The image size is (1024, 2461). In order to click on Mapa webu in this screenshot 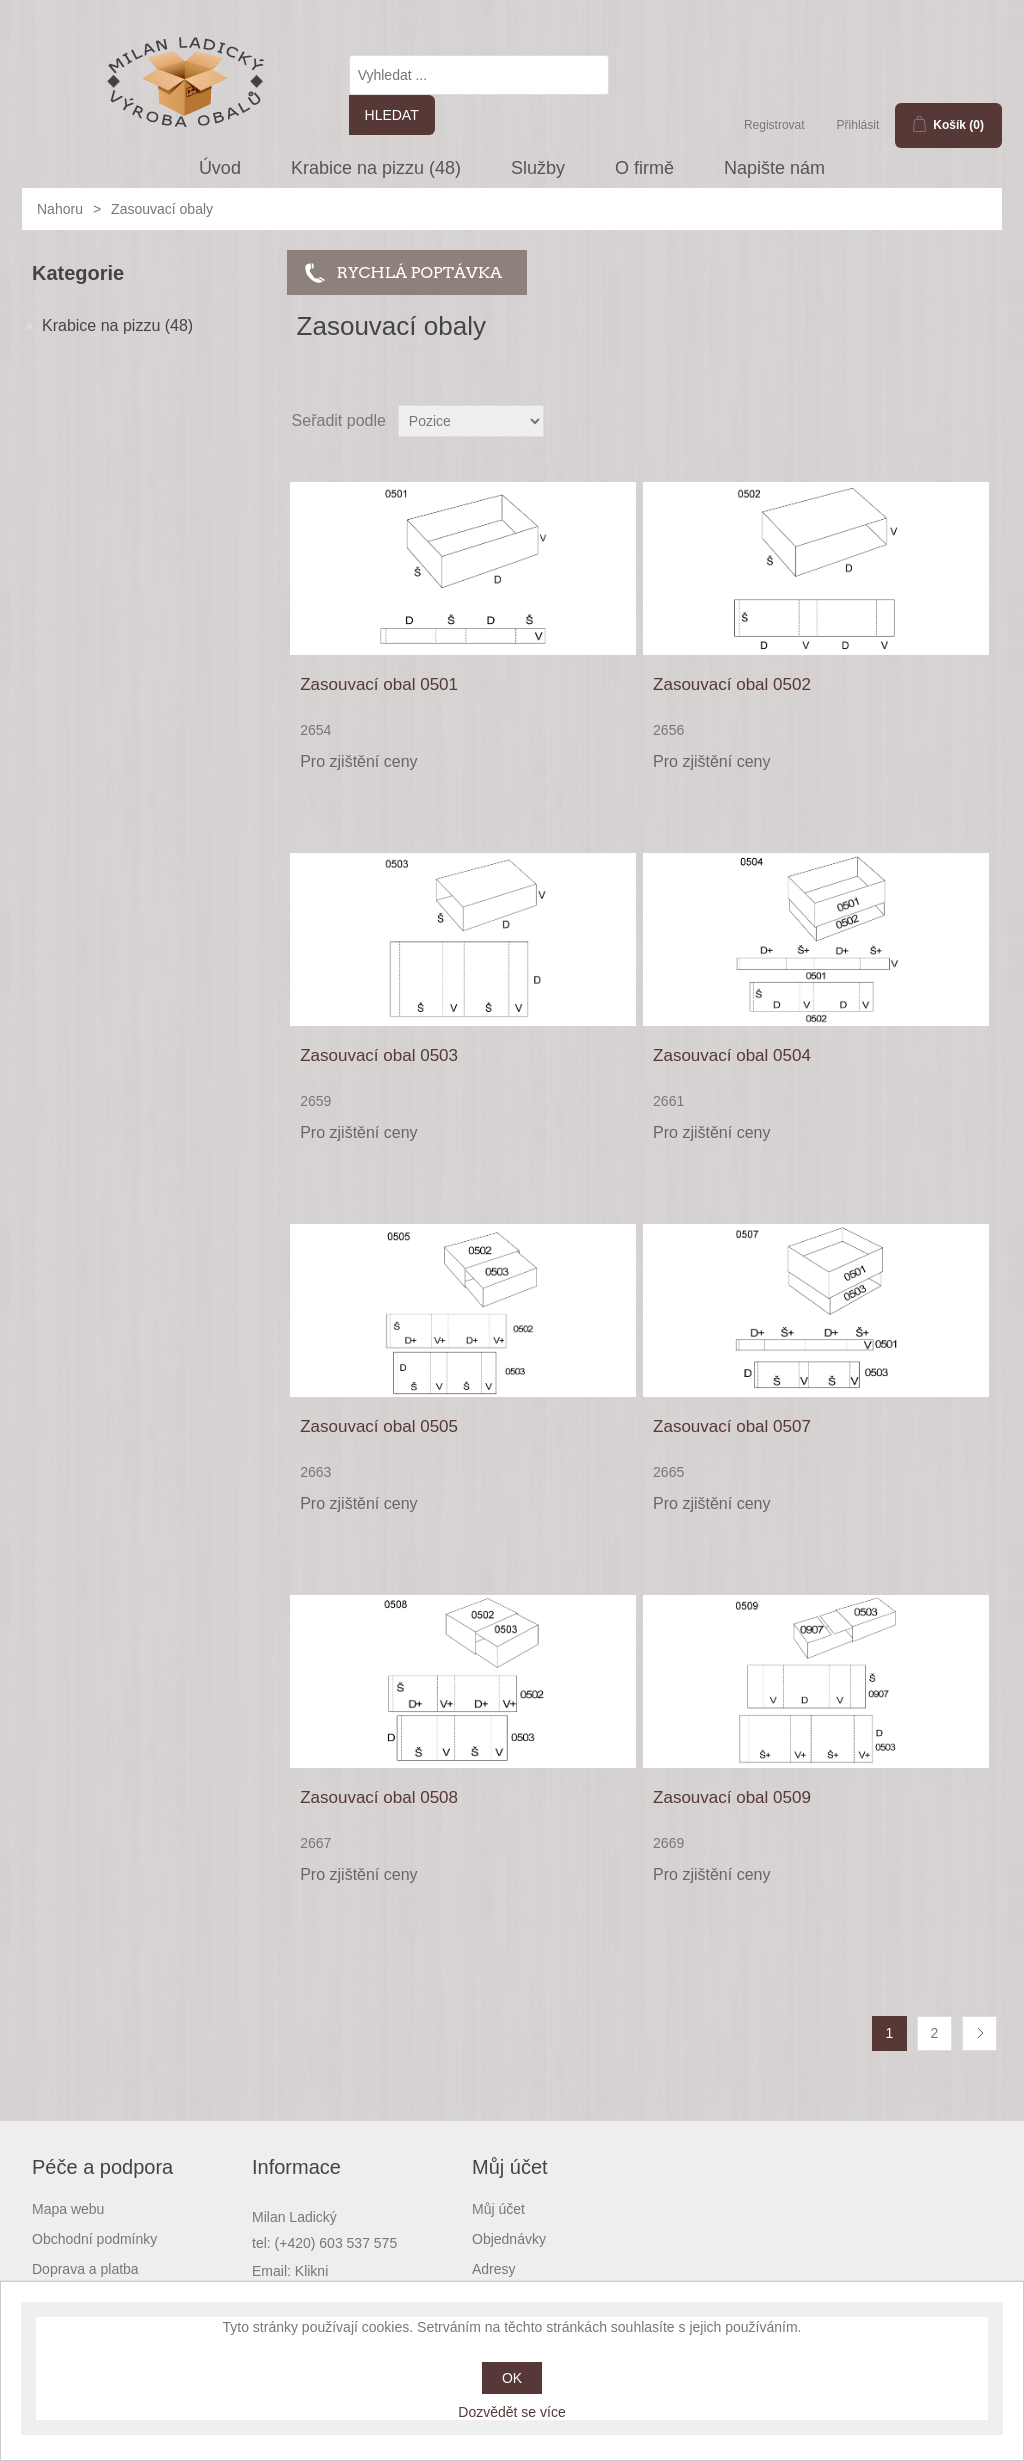, I will do `click(68, 2209)`.